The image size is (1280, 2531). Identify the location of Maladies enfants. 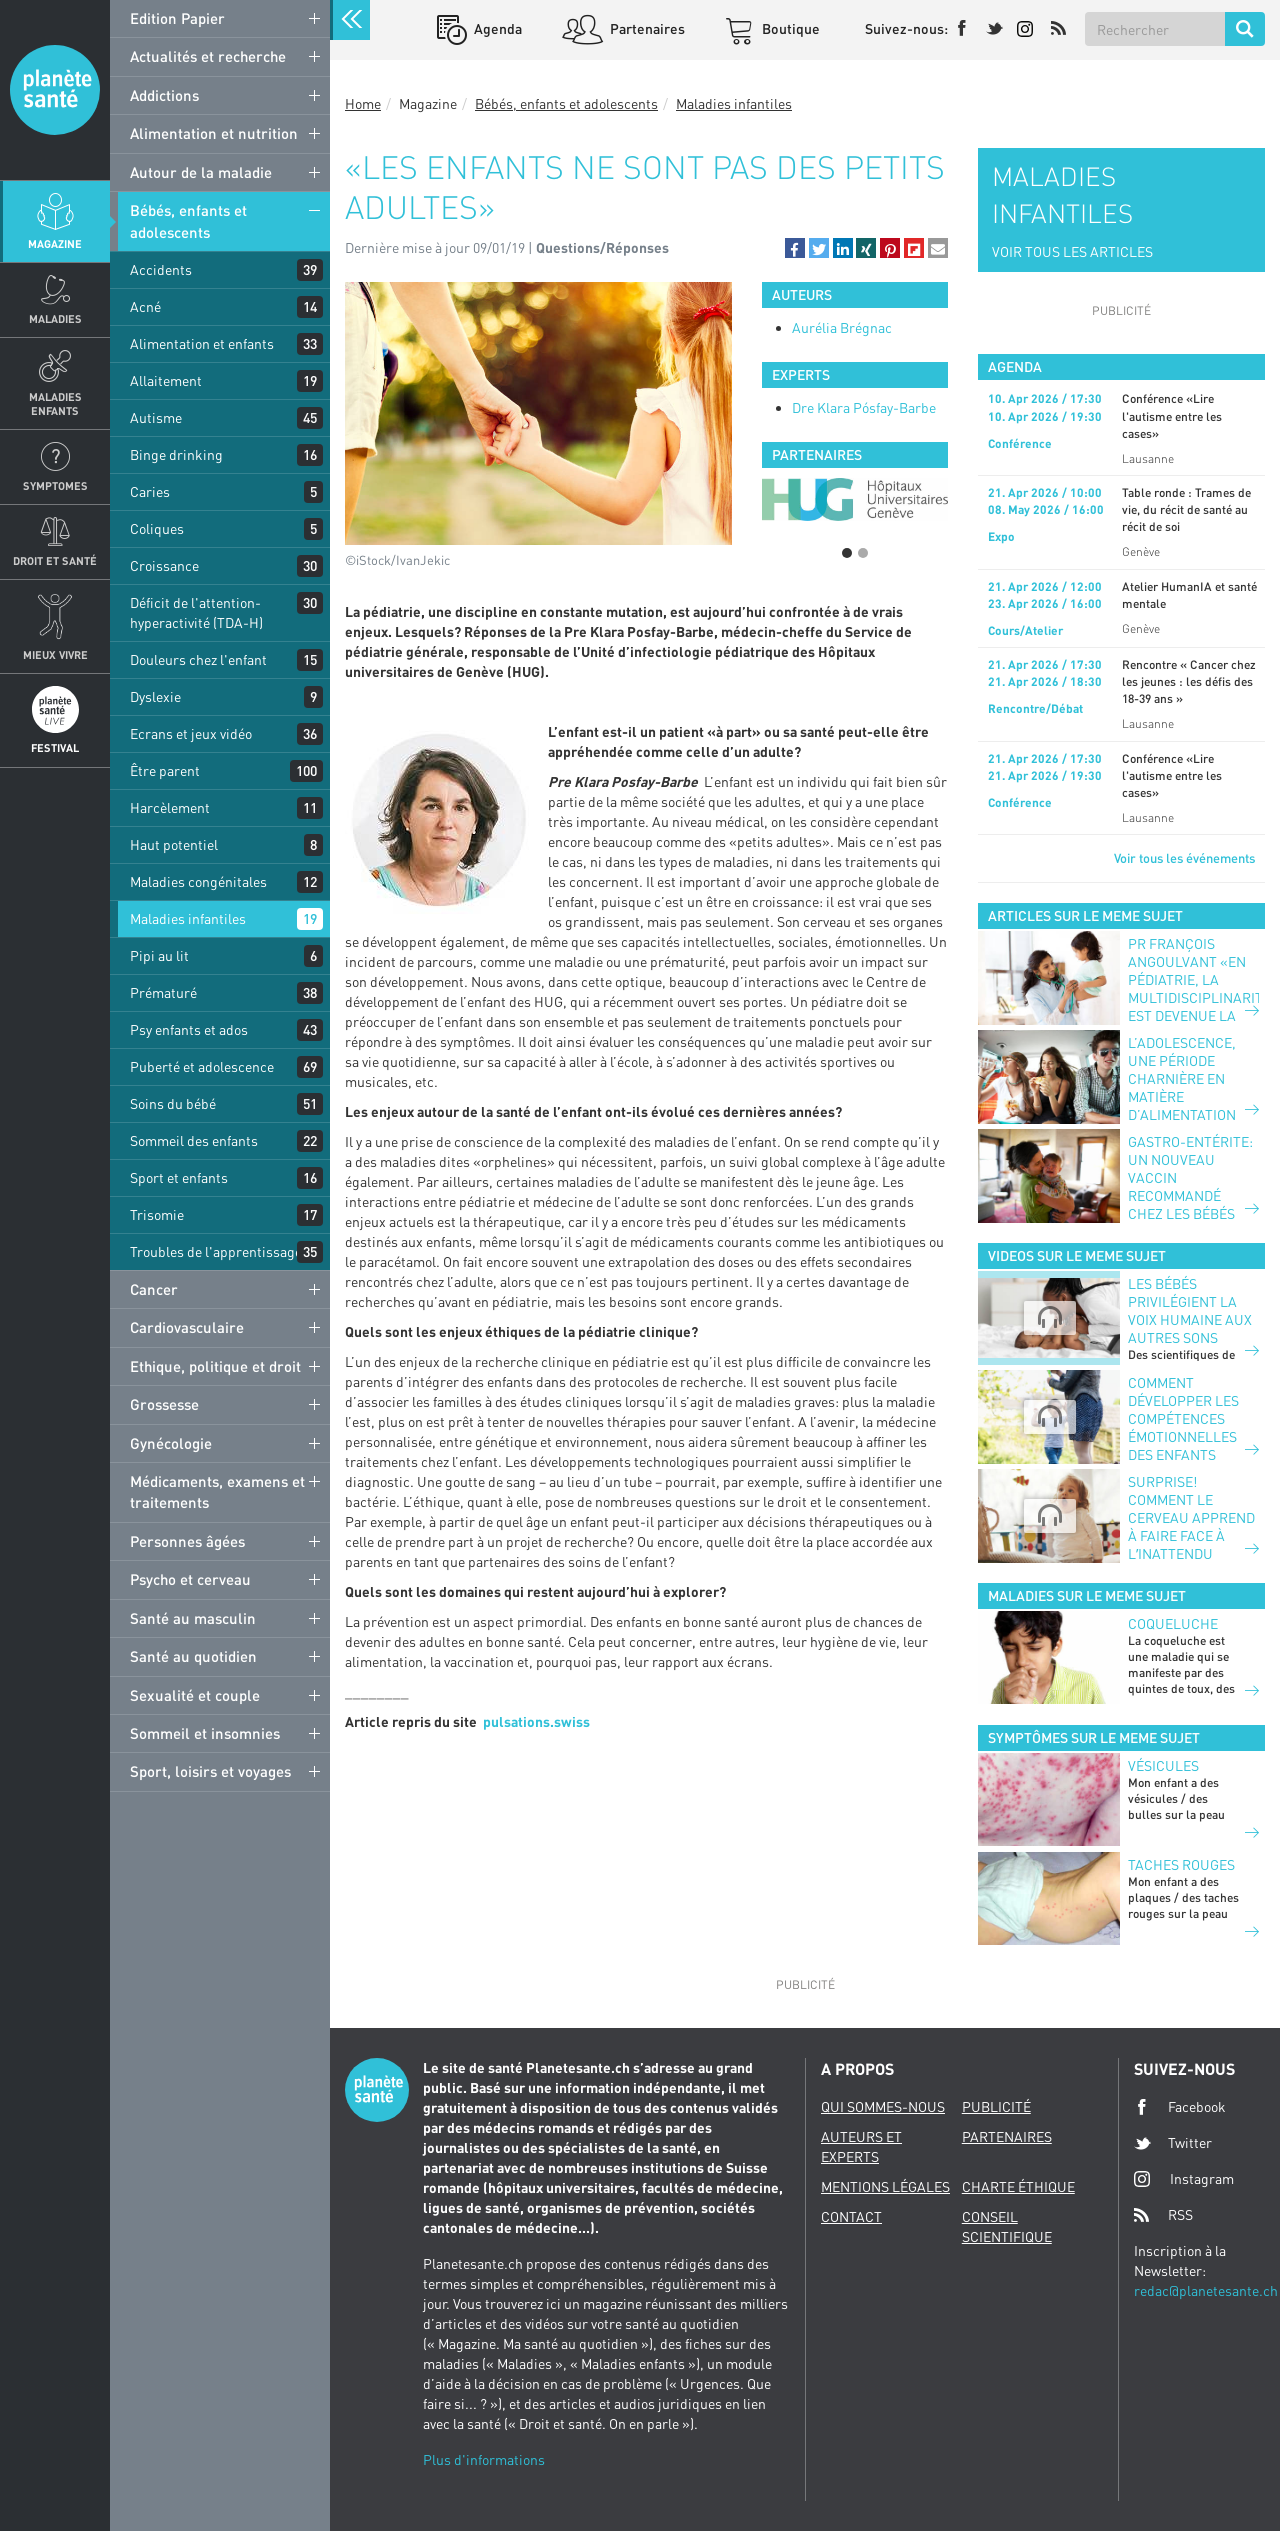
(55, 403).